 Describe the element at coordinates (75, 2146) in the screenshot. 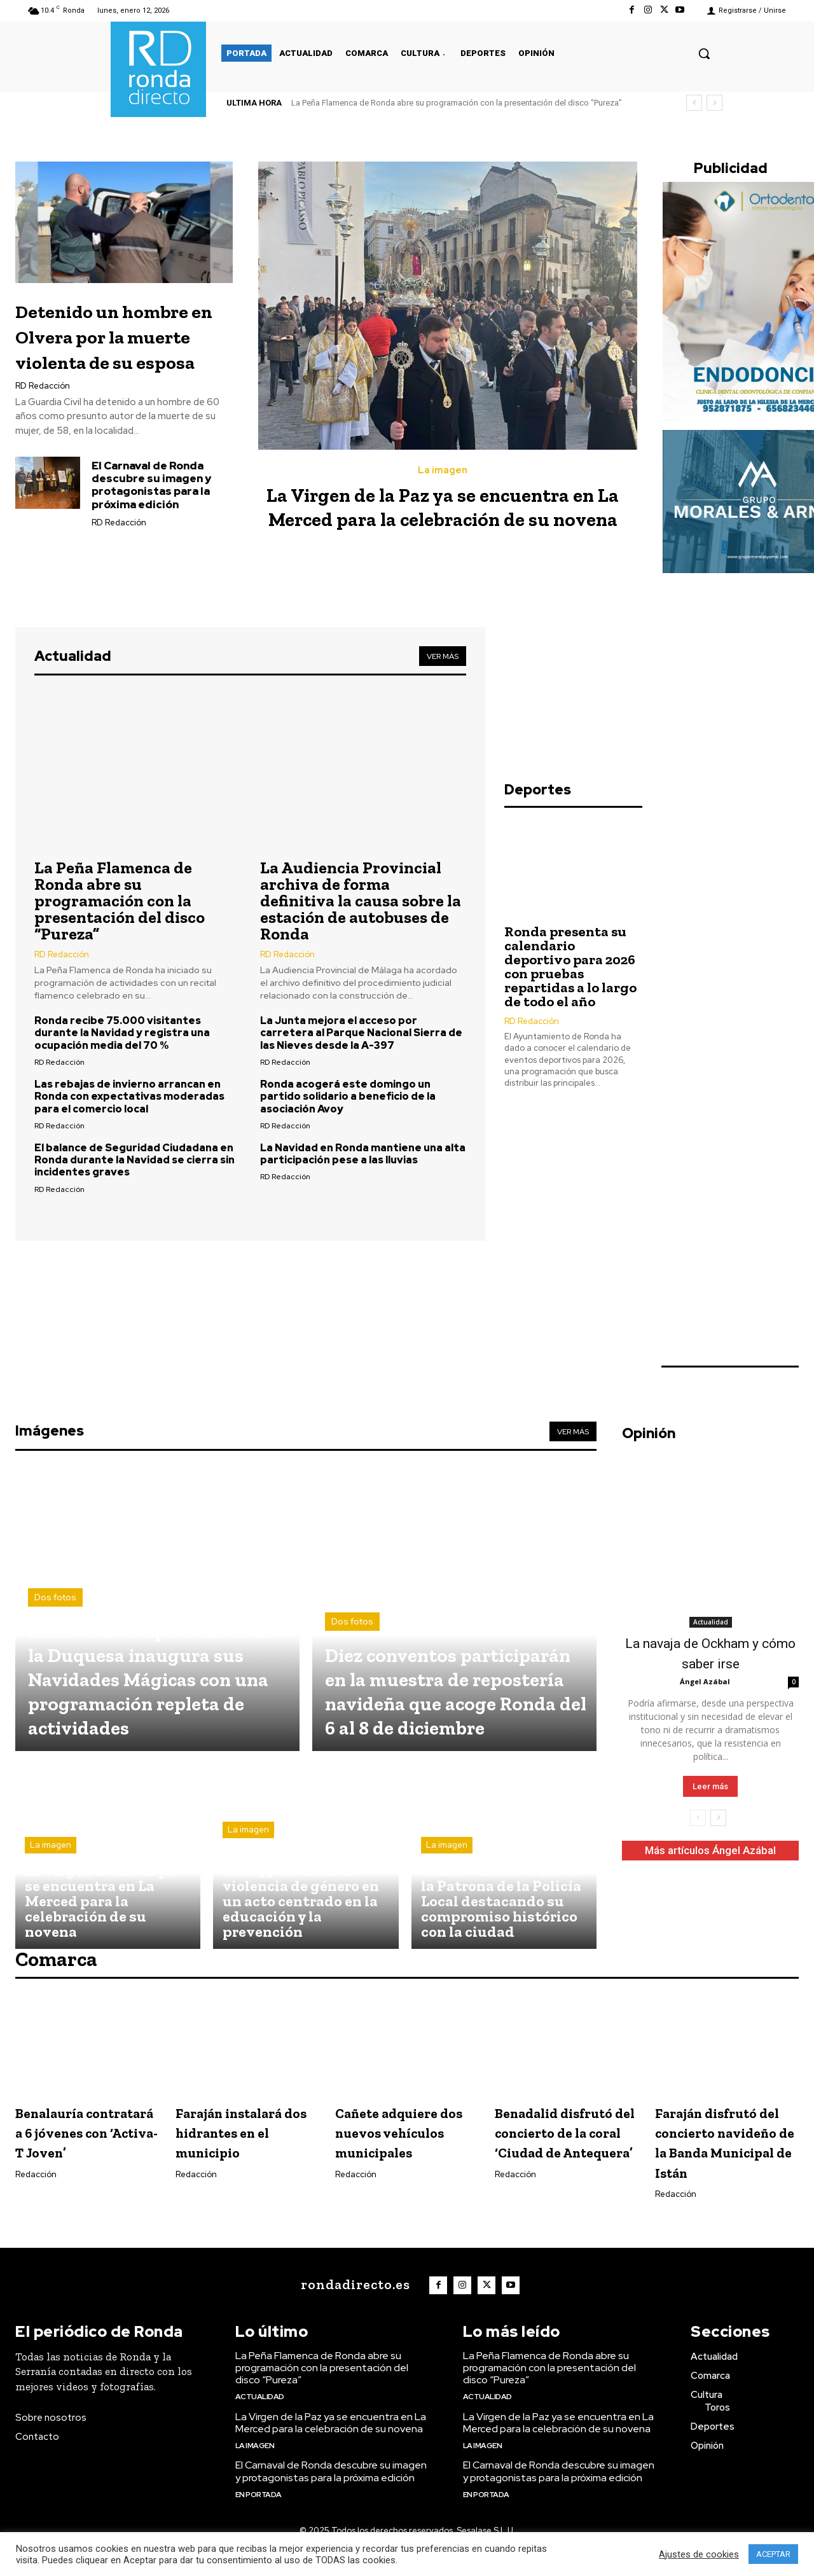

I see `Benalauría contratará a 6 jóvenes con ‘Activa-T Joven’` at that location.